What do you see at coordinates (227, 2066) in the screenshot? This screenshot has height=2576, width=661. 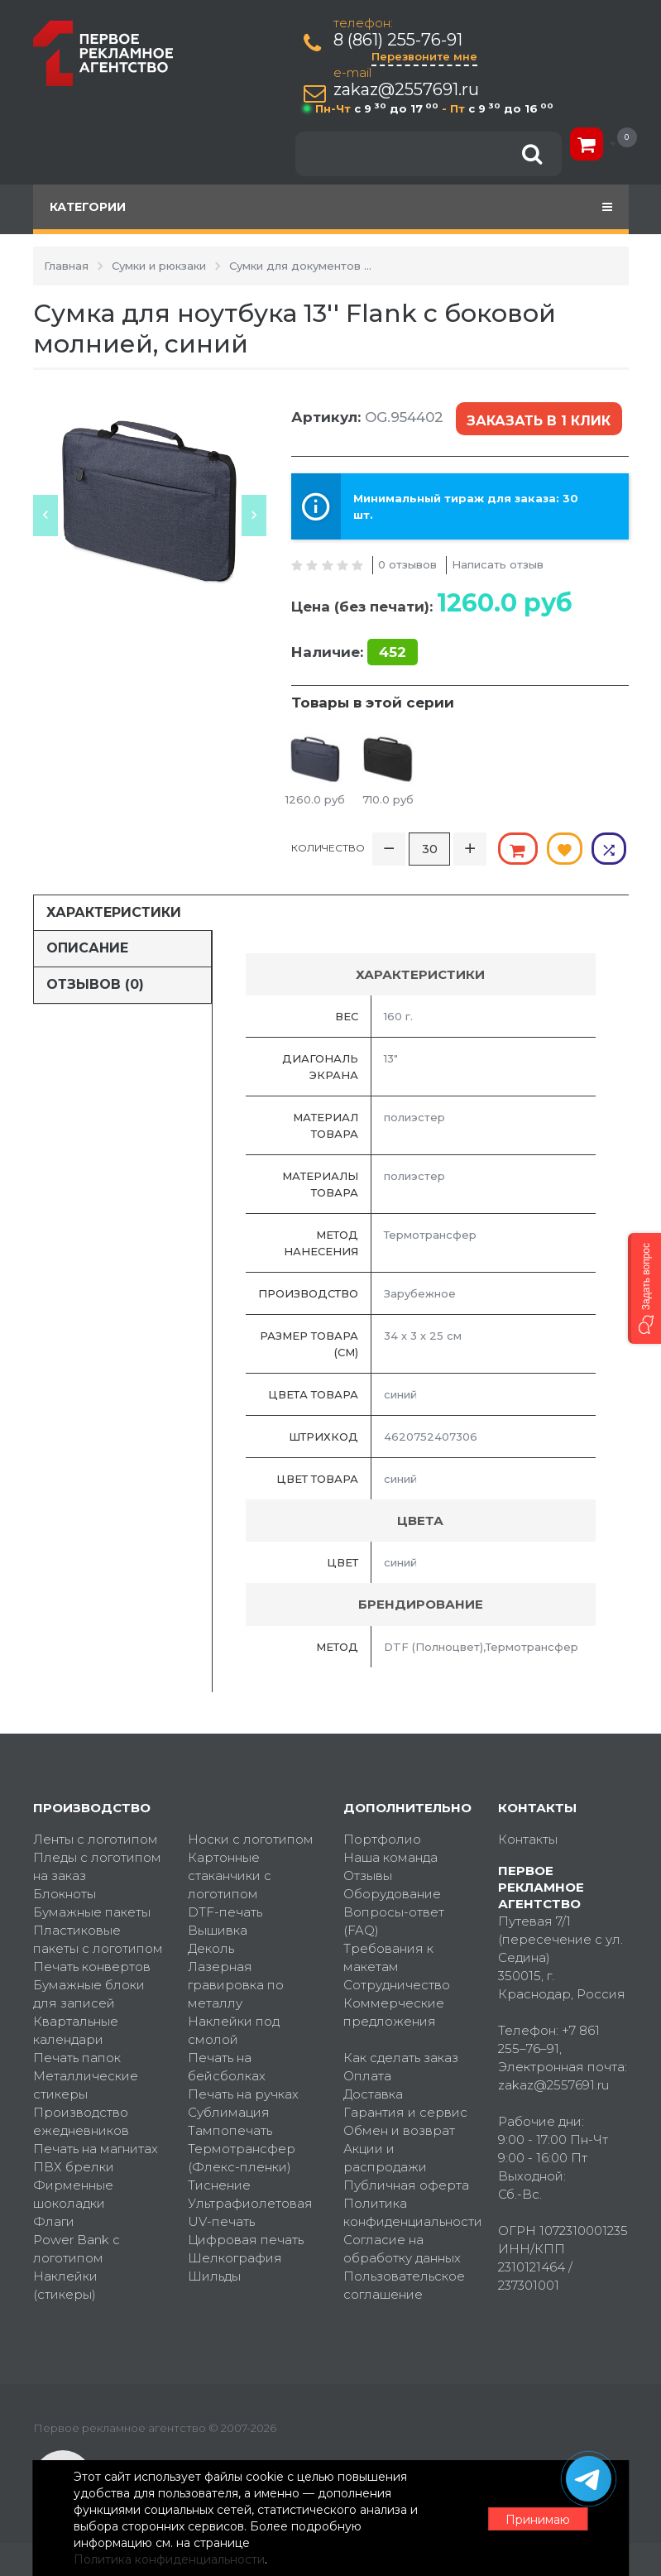 I see `Печать на бейсболках` at bounding box center [227, 2066].